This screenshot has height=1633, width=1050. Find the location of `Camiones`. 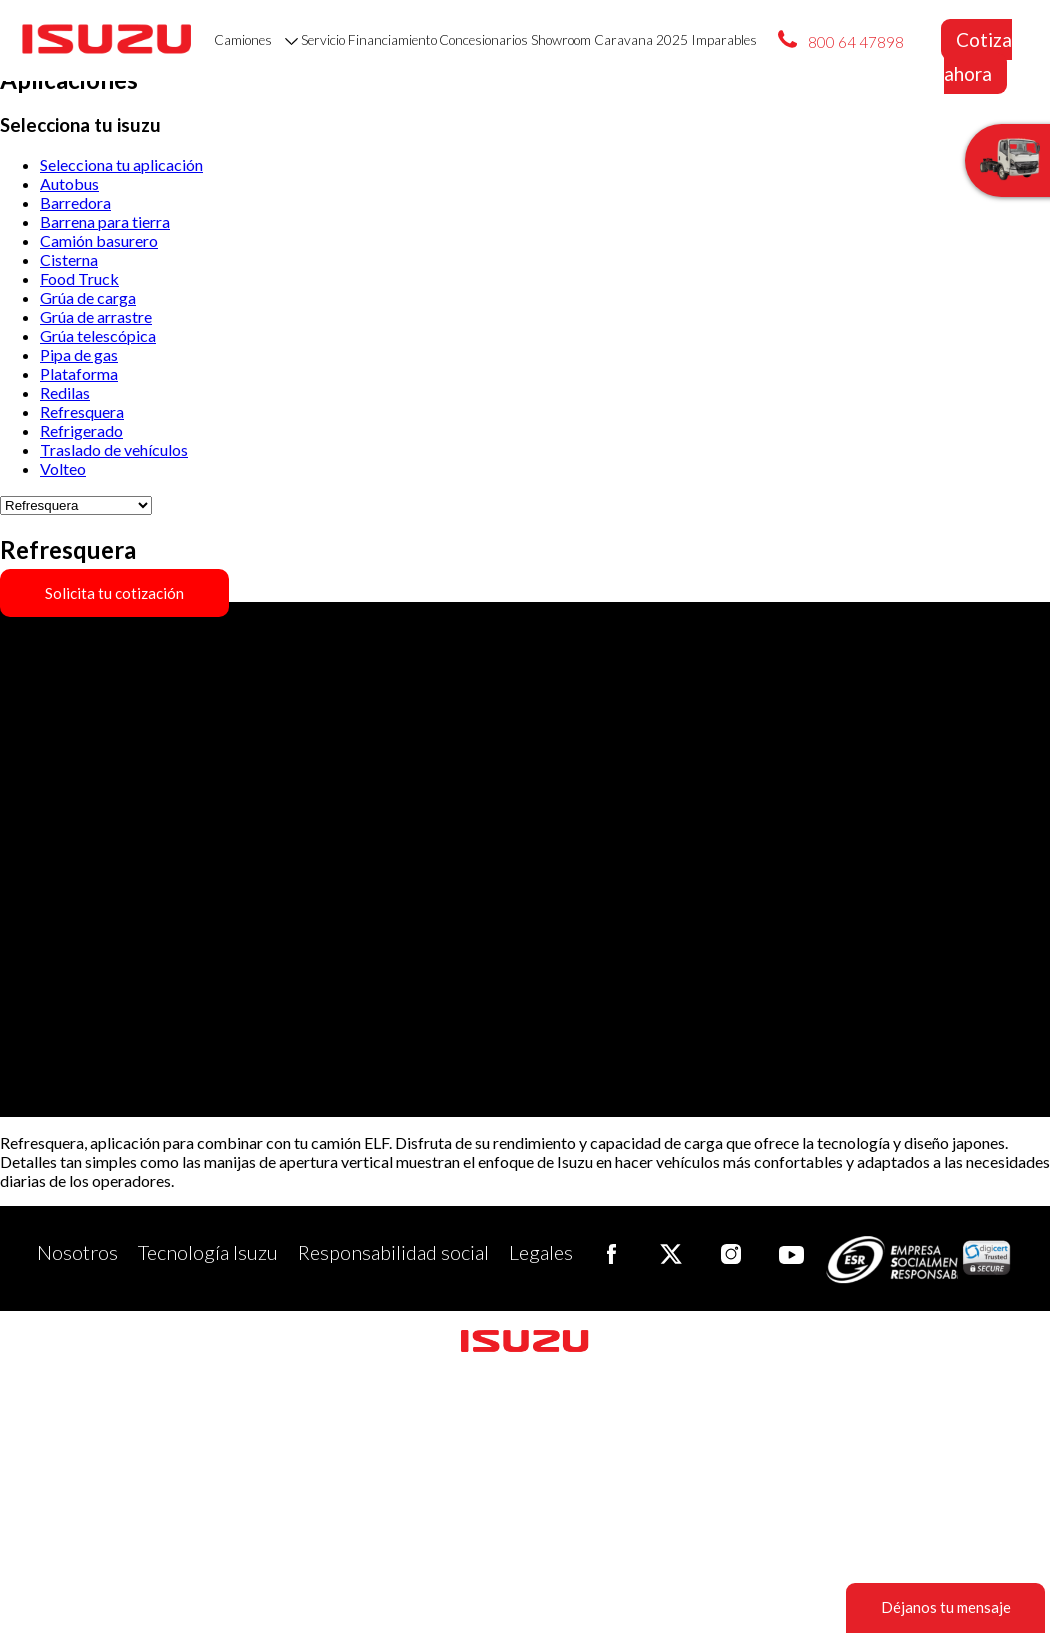

Camiones is located at coordinates (256, 40).